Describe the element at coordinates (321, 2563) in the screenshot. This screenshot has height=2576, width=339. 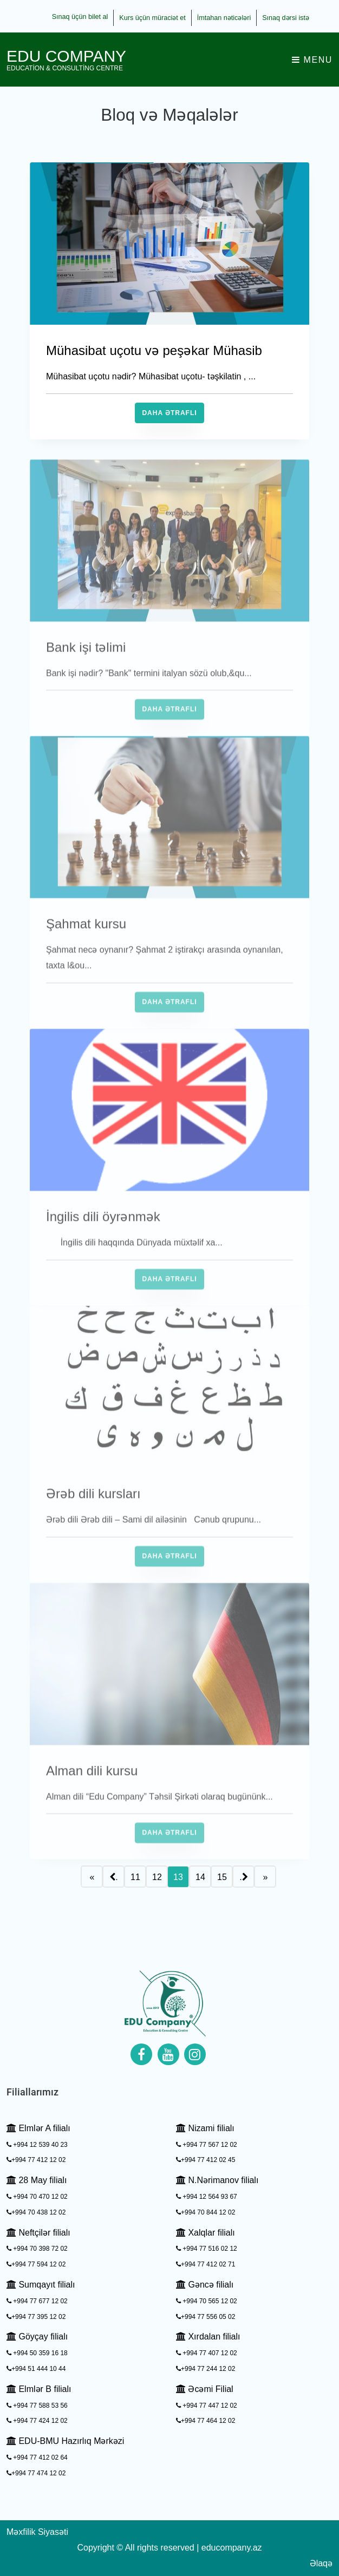
I see `Əlaqə` at that location.